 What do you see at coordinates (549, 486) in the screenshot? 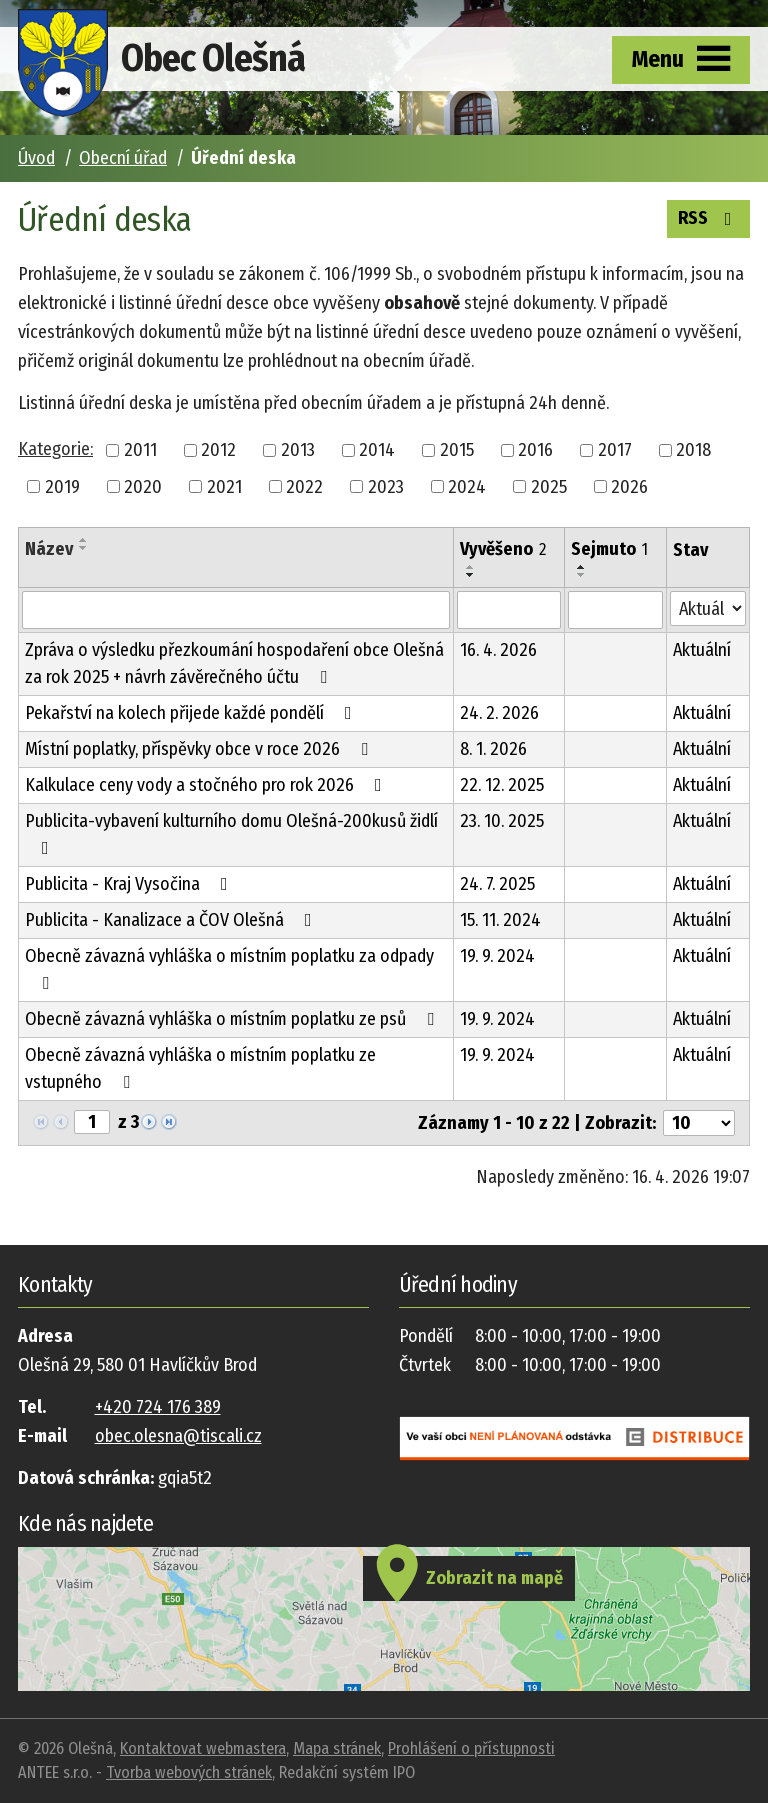
I see `2025` at bounding box center [549, 486].